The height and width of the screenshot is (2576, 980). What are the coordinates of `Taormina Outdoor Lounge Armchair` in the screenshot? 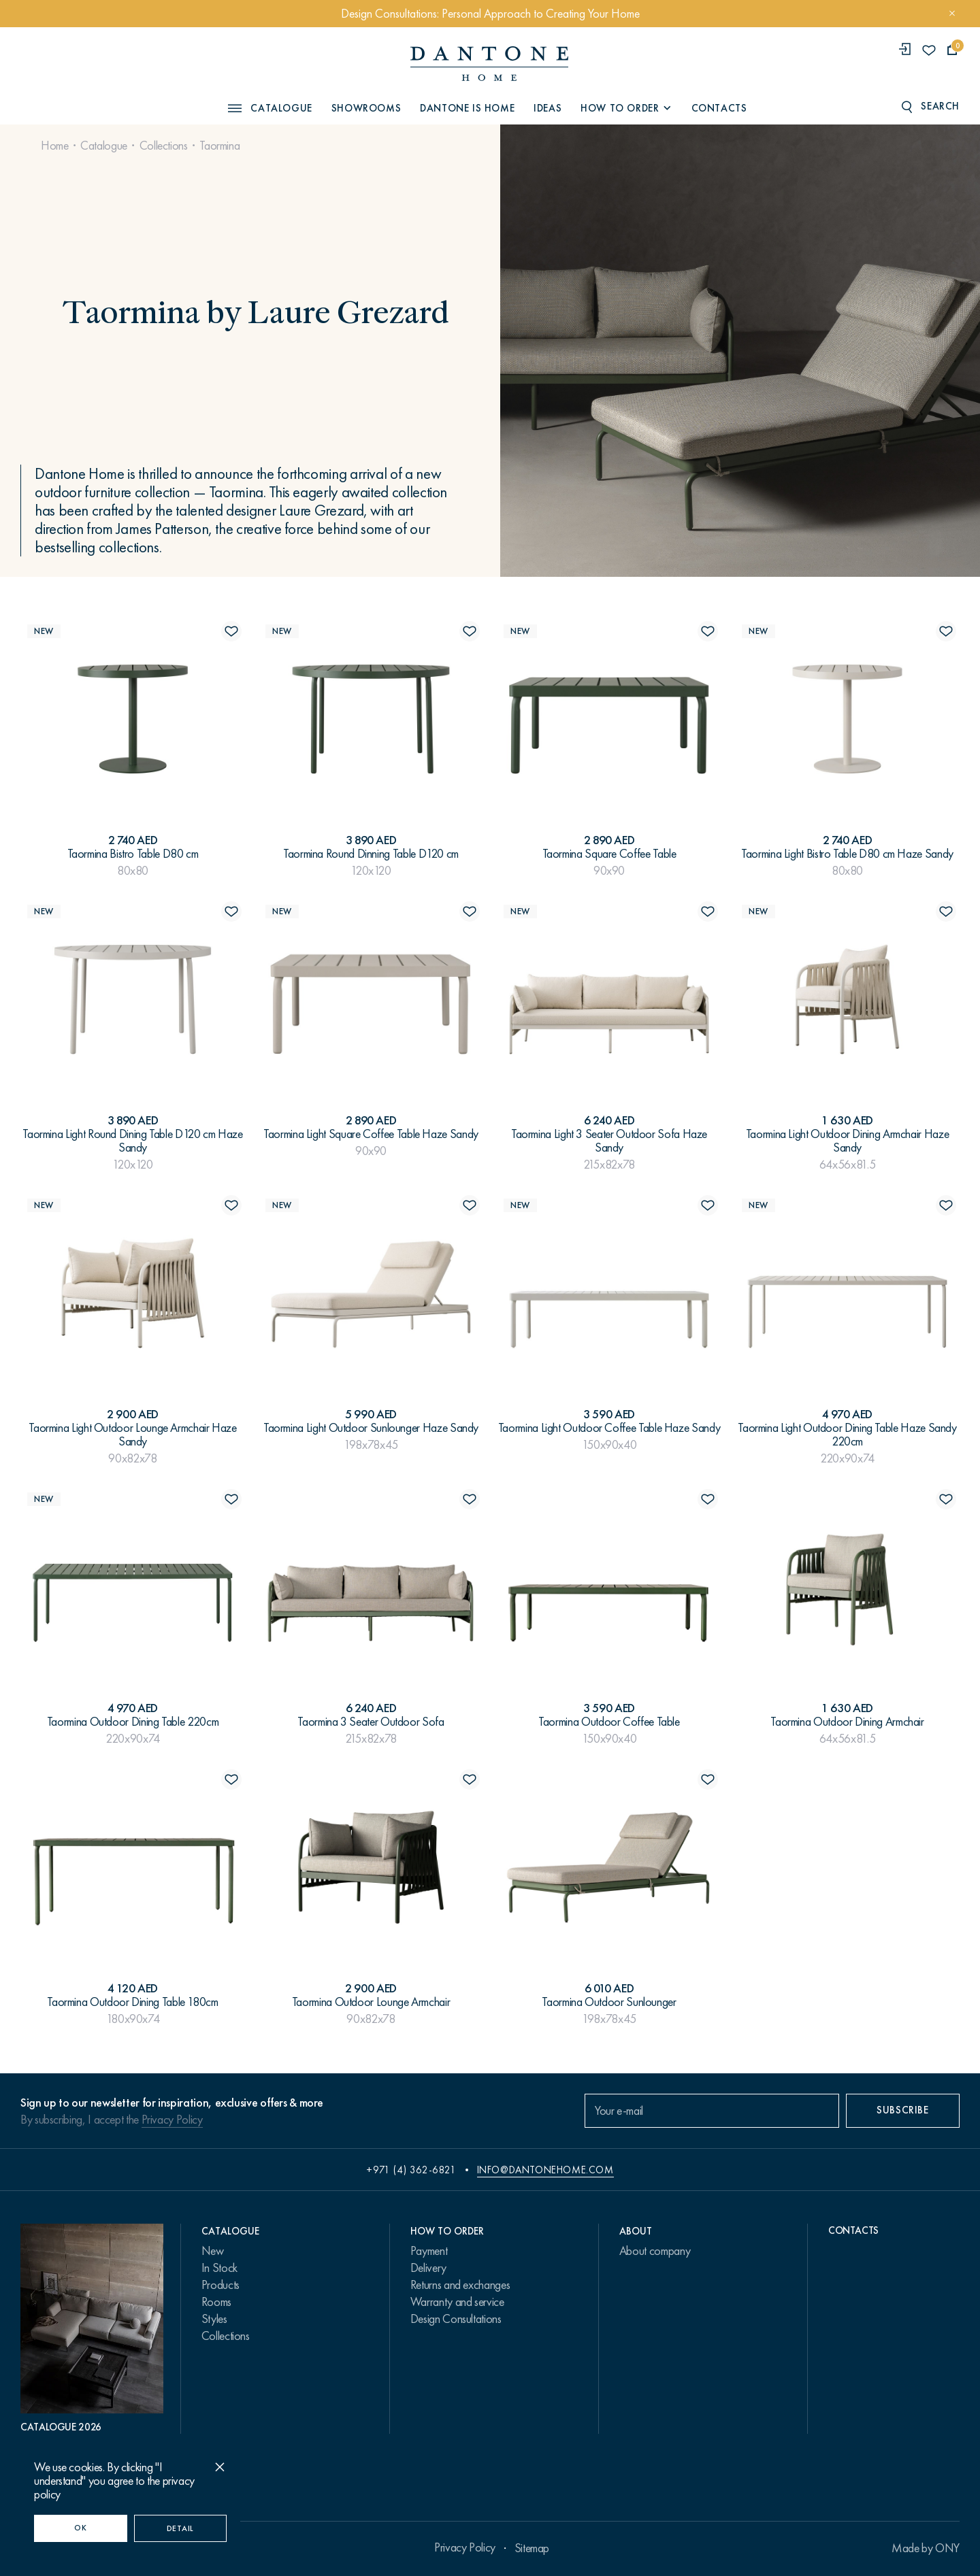 It's located at (371, 2002).